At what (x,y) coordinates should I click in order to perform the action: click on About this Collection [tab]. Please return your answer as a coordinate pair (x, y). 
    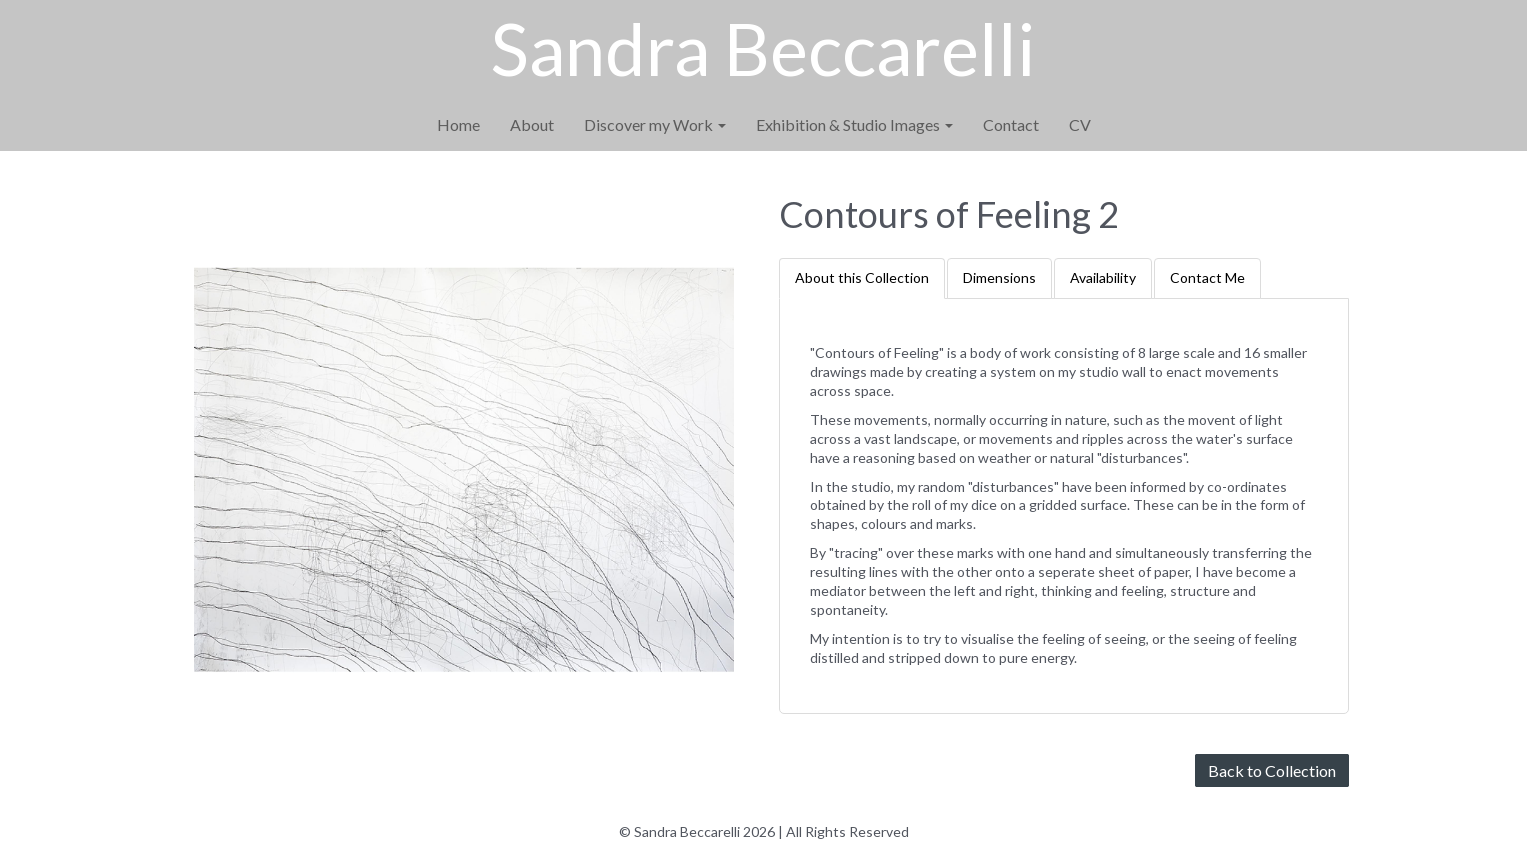
    Looking at the image, I should click on (862, 277).